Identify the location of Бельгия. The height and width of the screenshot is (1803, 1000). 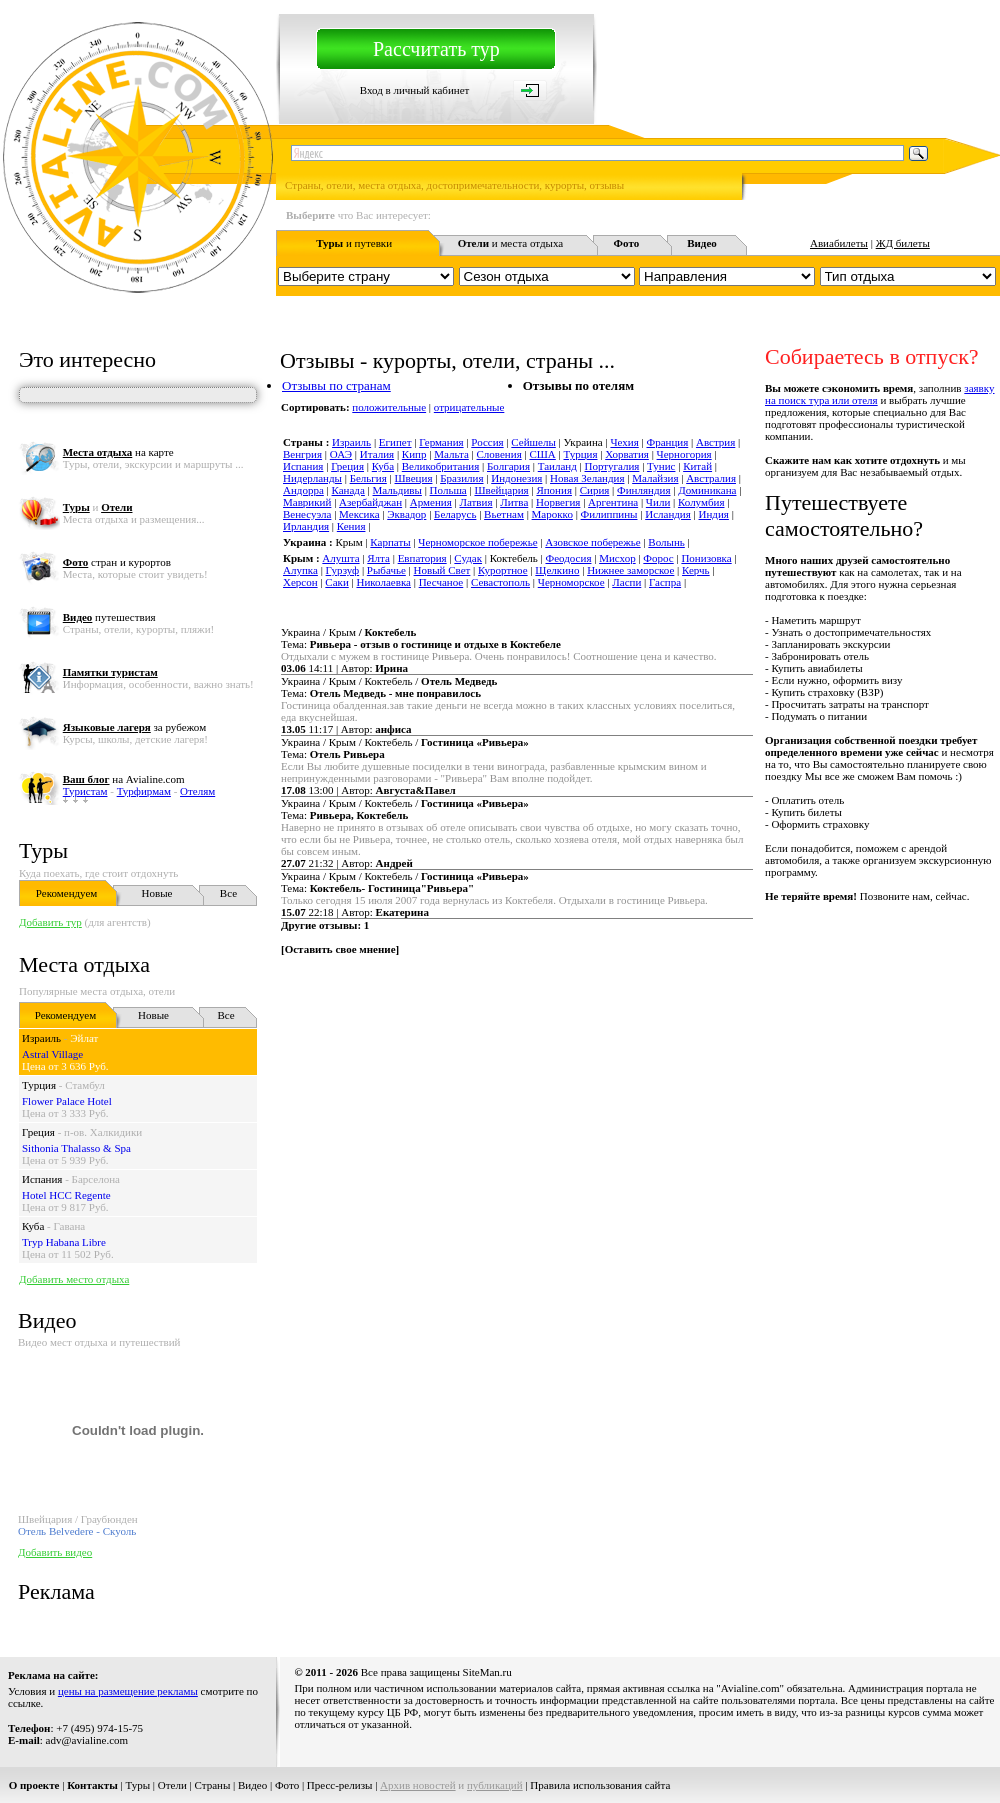
(368, 478).